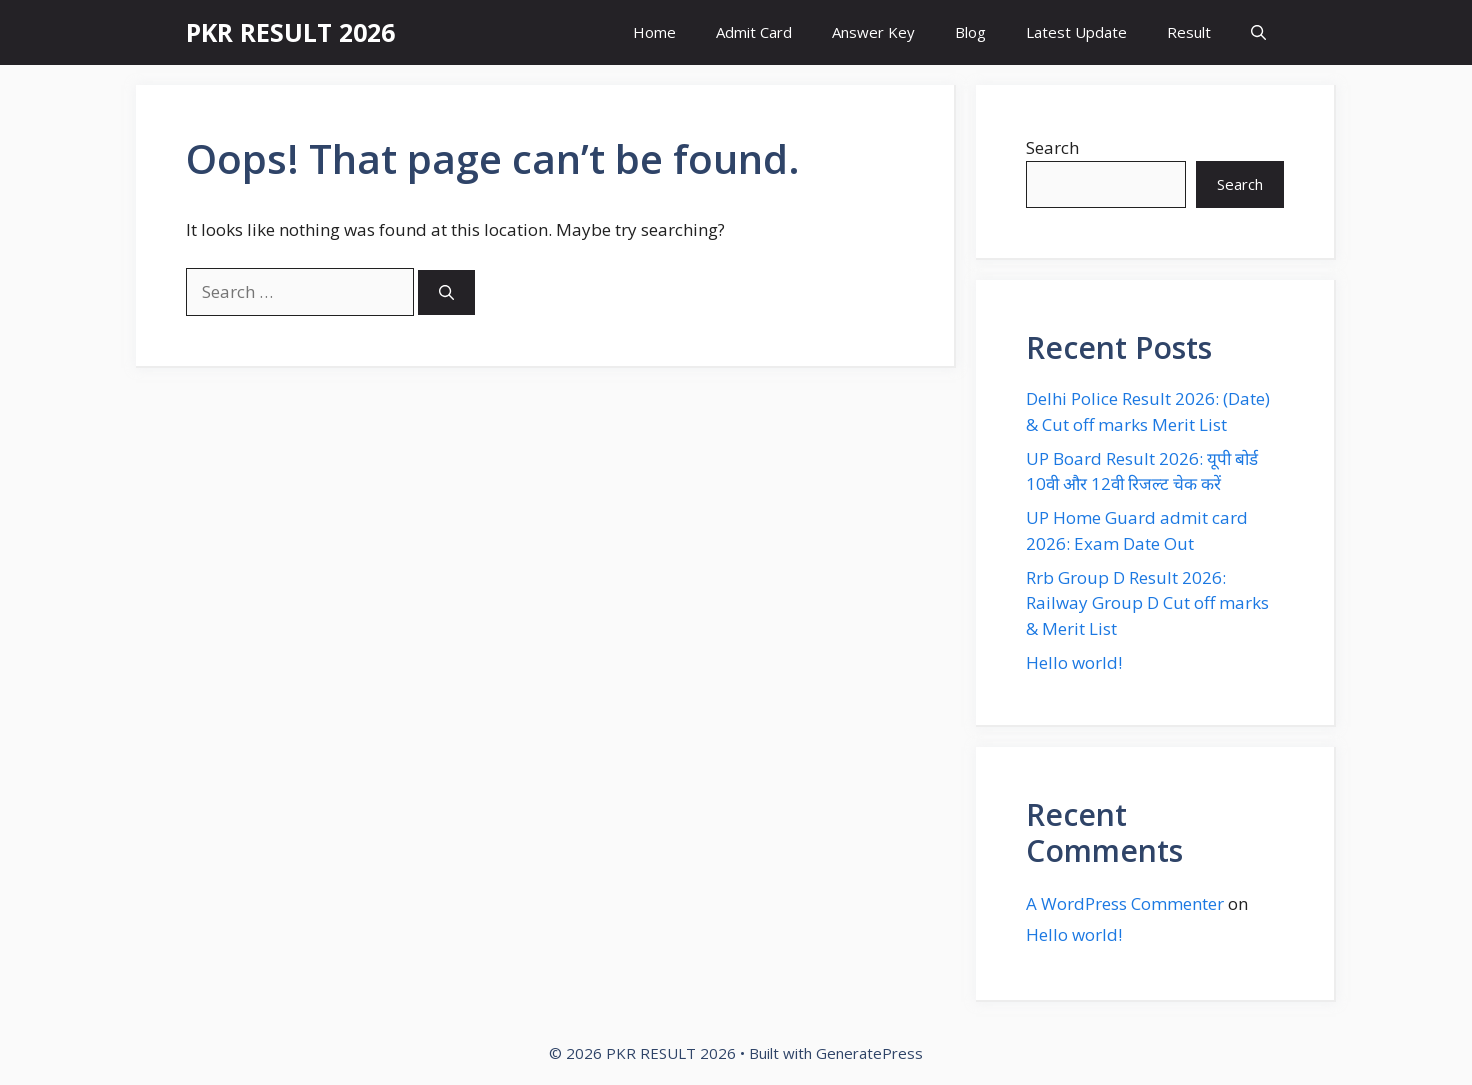 This screenshot has width=1472, height=1085. Describe the element at coordinates (1258, 32) in the screenshot. I see `[button]` at that location.